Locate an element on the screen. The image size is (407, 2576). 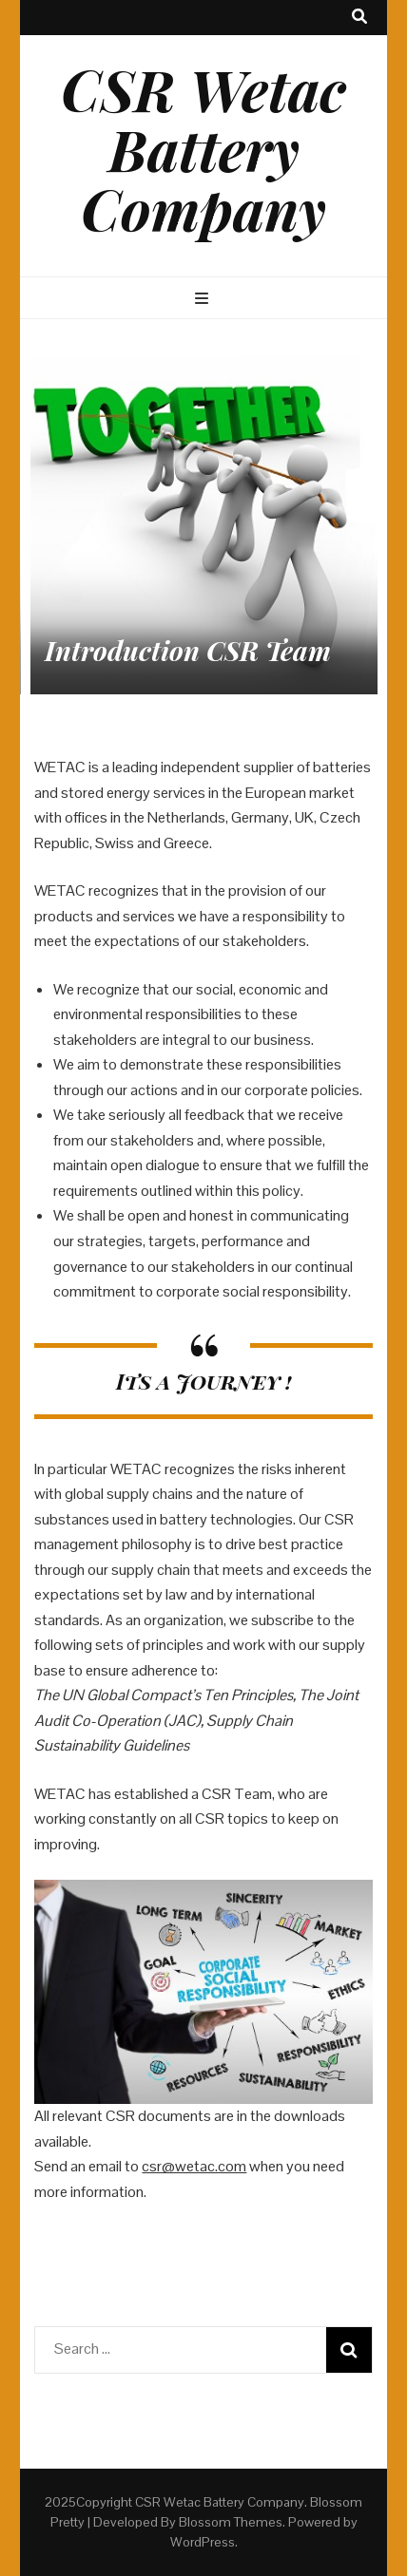
Introduction CSR Team is located at coordinates (188, 650).